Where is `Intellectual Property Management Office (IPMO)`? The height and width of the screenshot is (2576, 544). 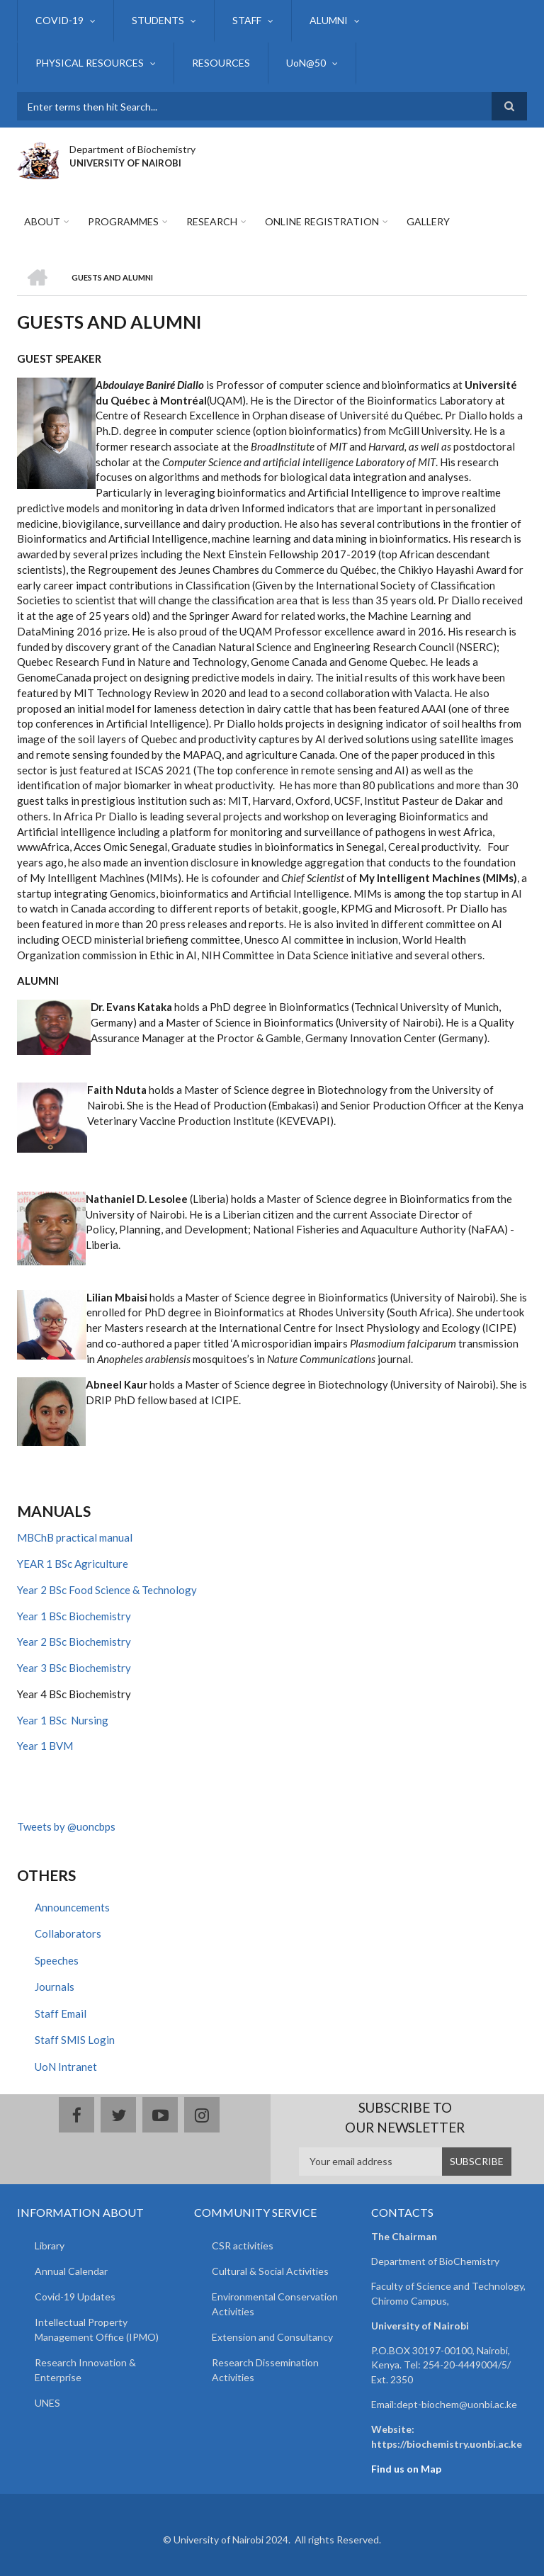
Intellectual Property Management Office (IPMO) is located at coordinates (97, 2329).